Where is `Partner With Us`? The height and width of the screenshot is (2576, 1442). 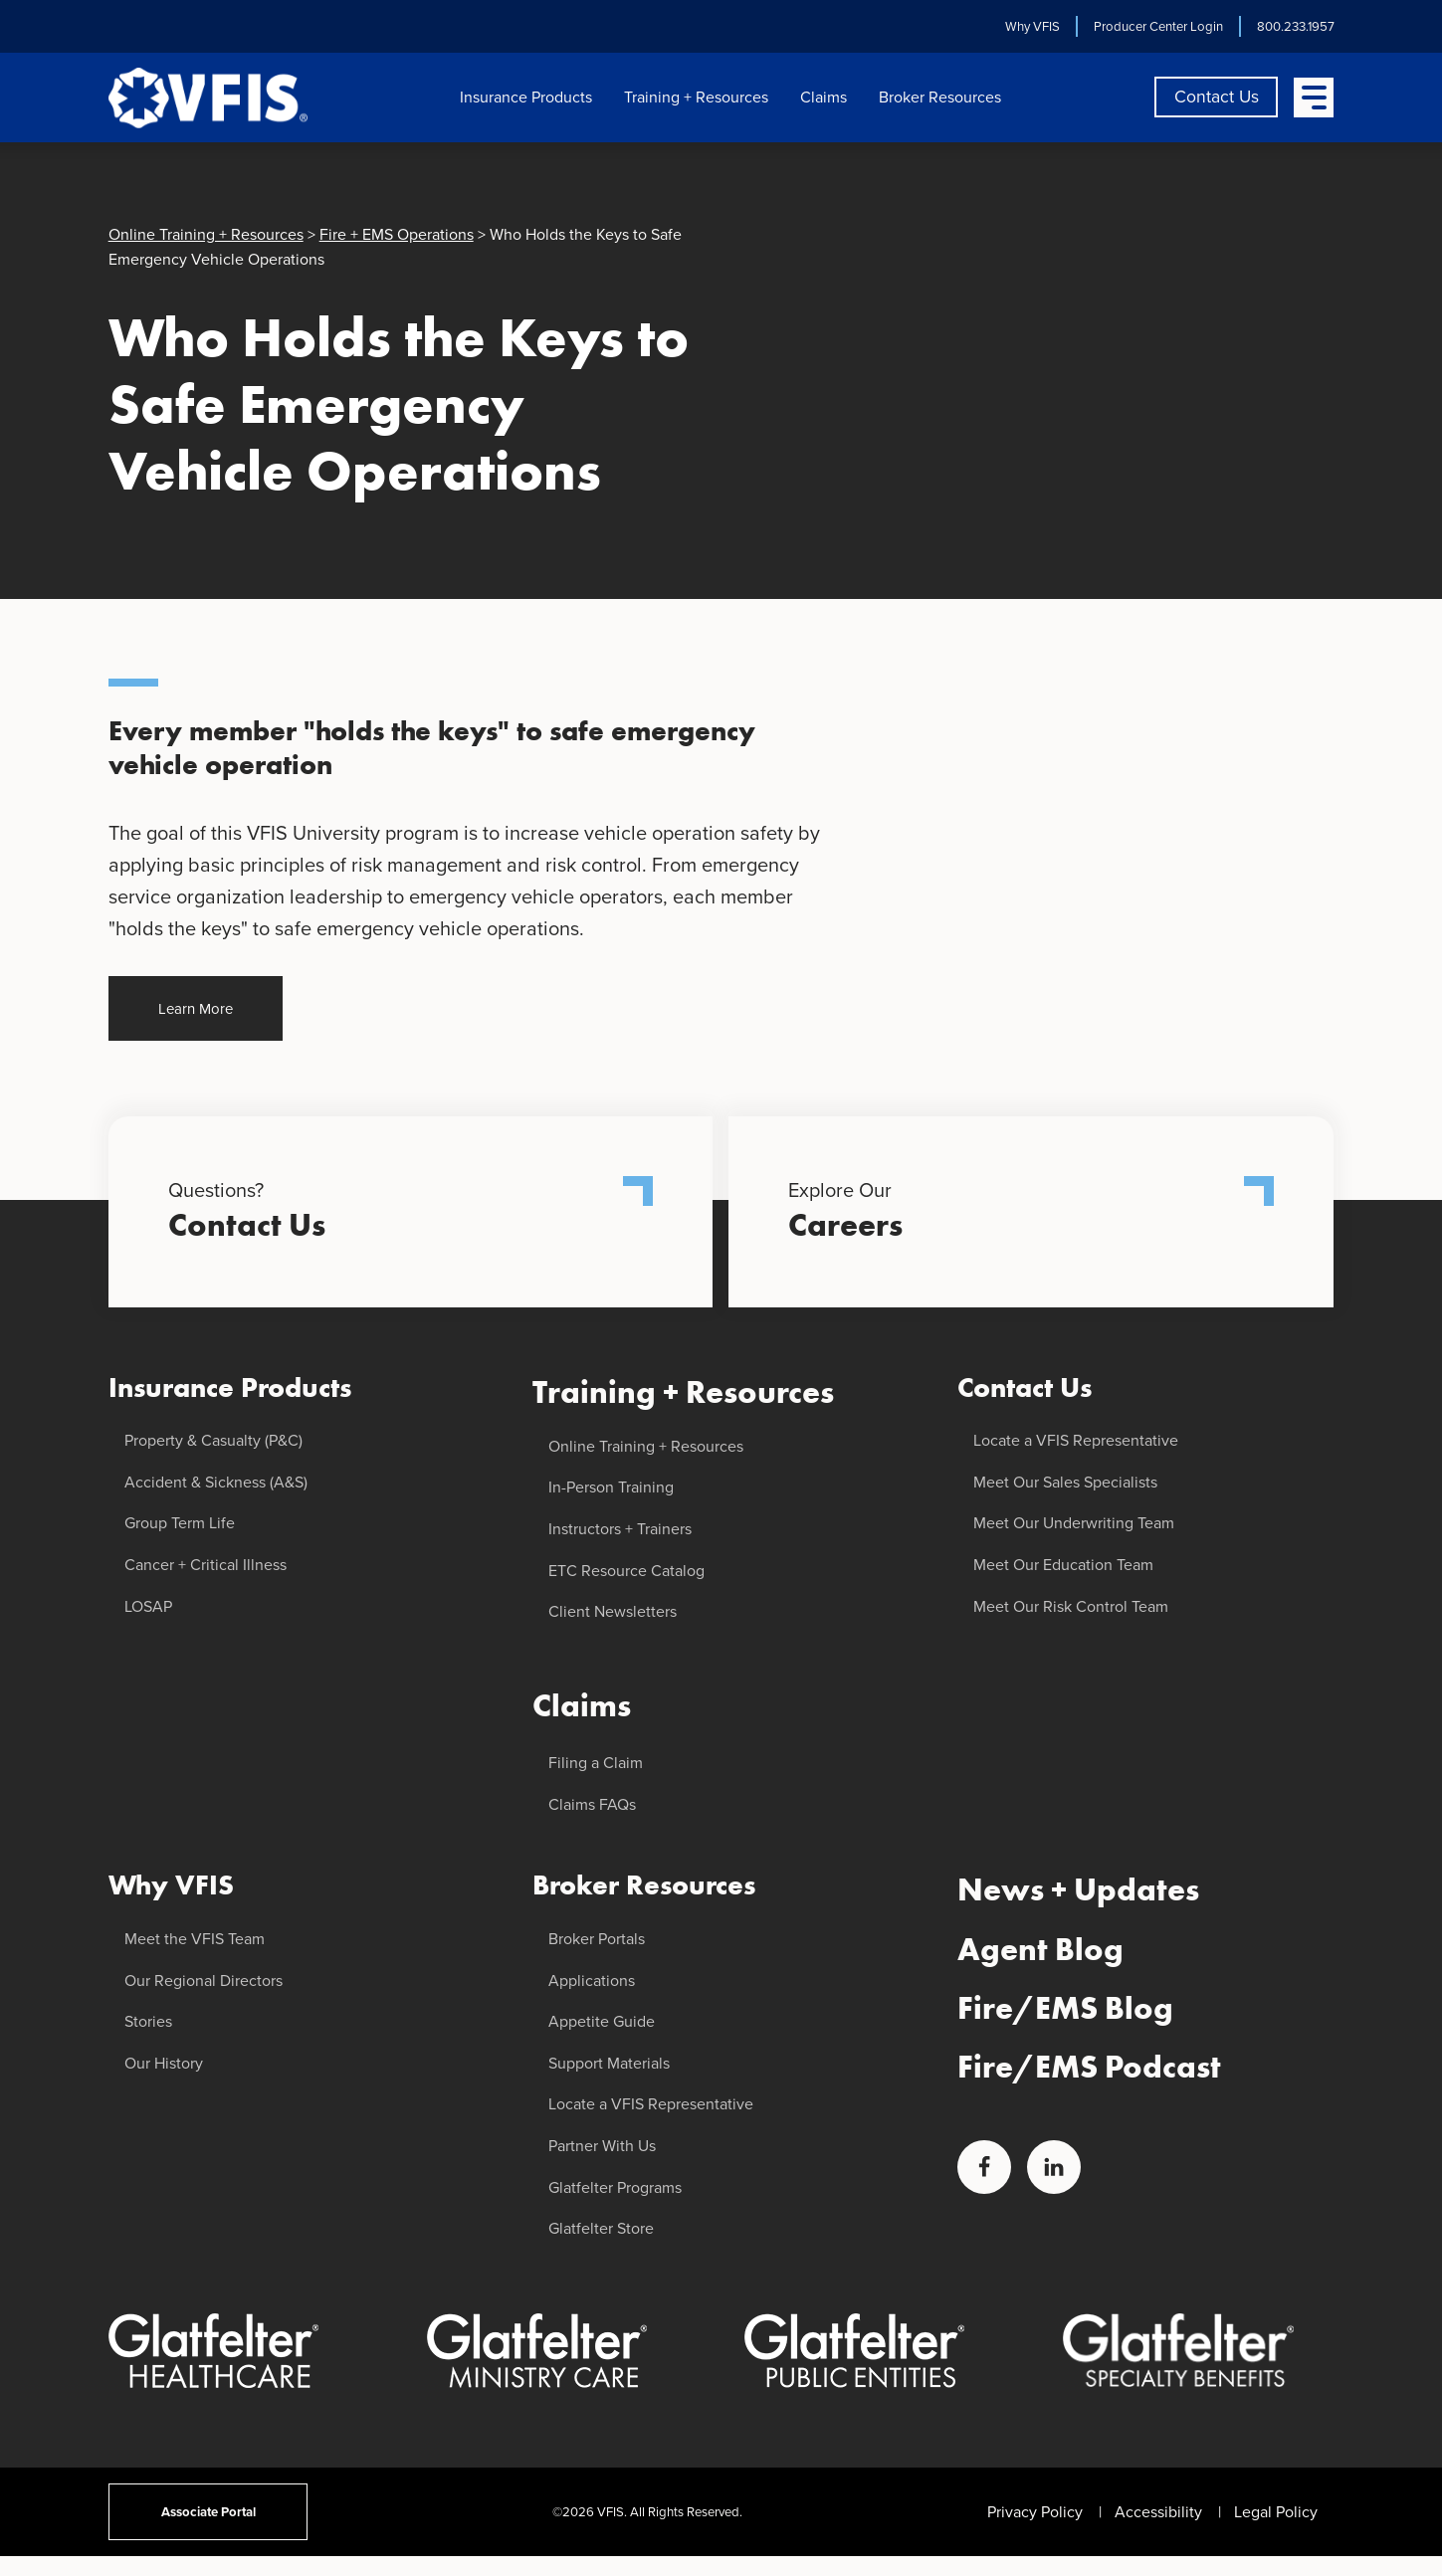 Partner With Us is located at coordinates (602, 2145).